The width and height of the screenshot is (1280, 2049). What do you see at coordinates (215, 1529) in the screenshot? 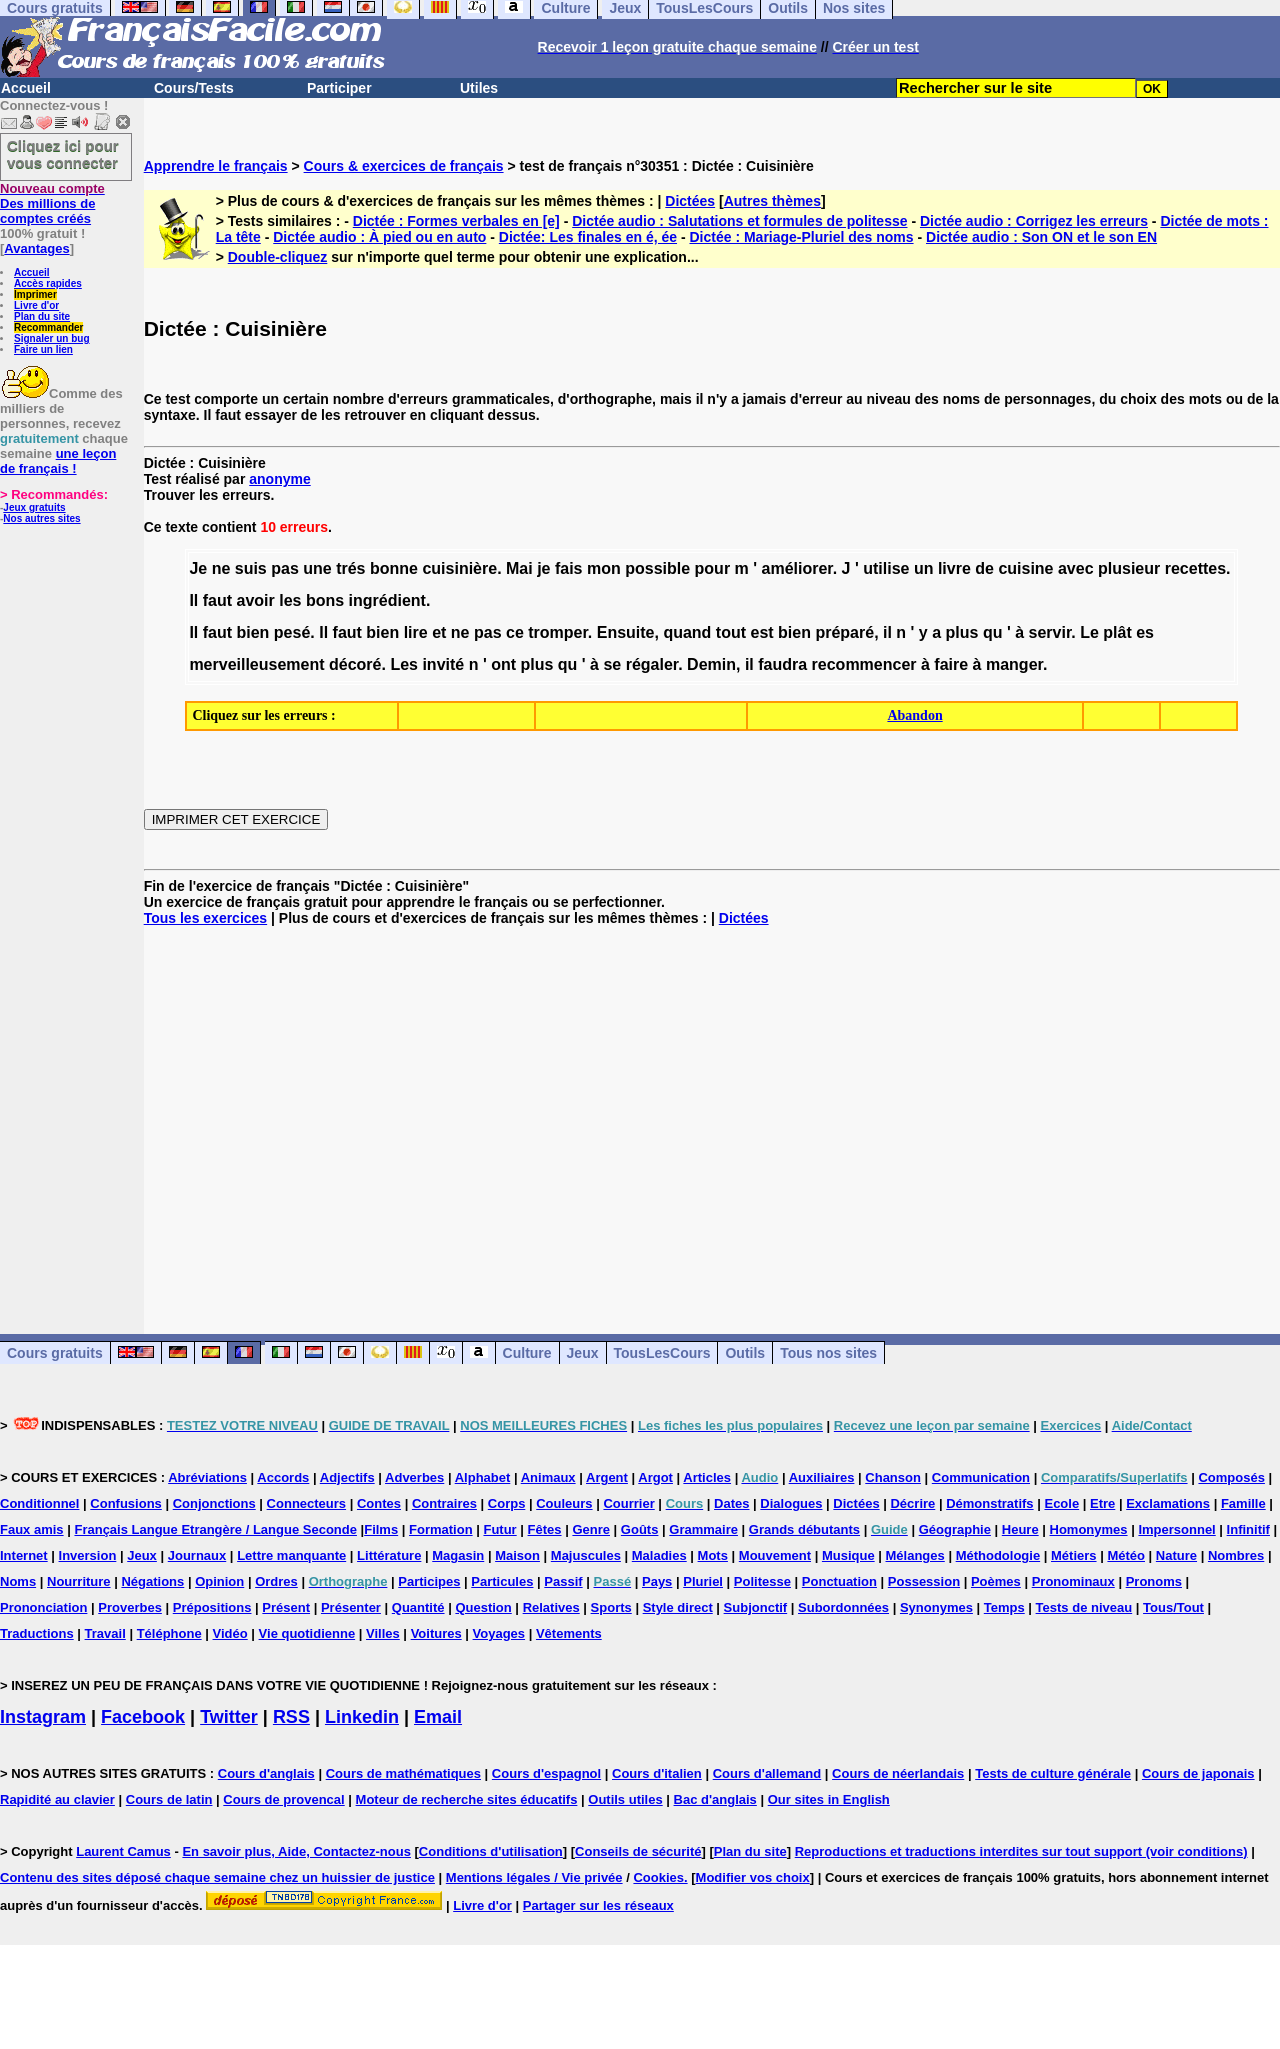
I see `Français Langue Etrangère / Langue Seconde` at bounding box center [215, 1529].